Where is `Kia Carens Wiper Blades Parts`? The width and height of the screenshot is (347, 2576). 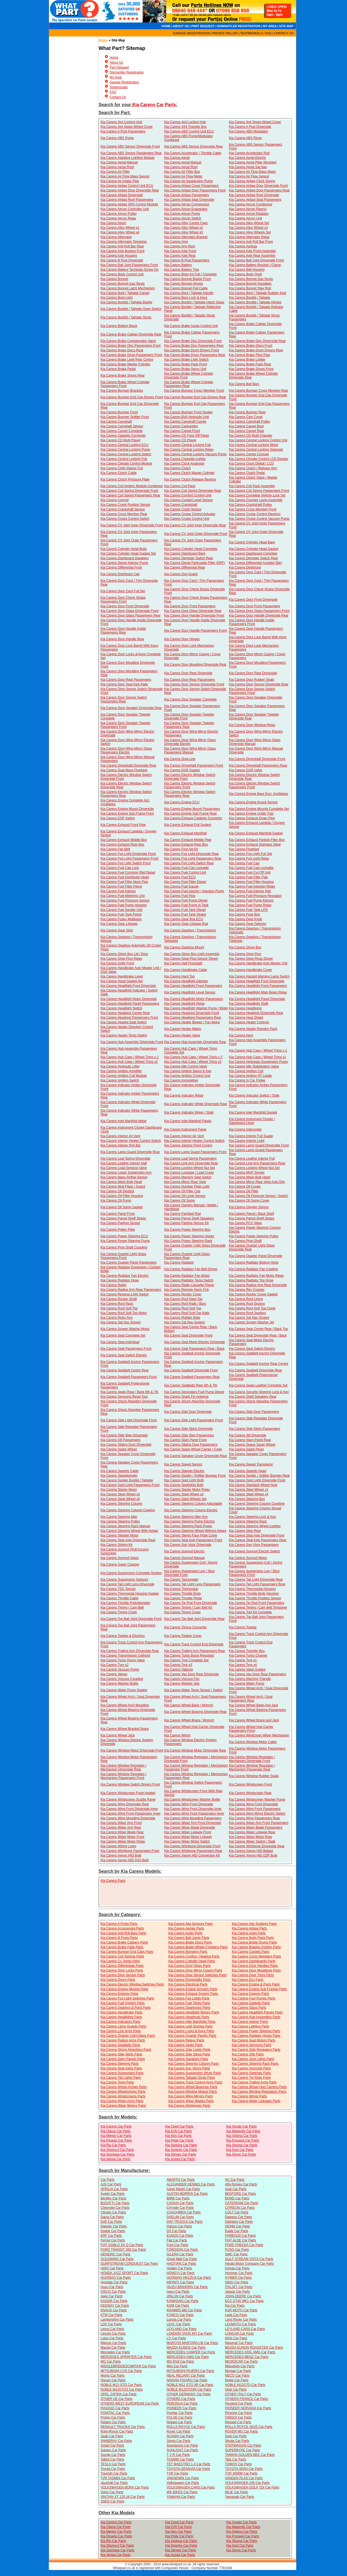 Kia Carens Wiper Blades Parts is located at coordinates (191, 2101).